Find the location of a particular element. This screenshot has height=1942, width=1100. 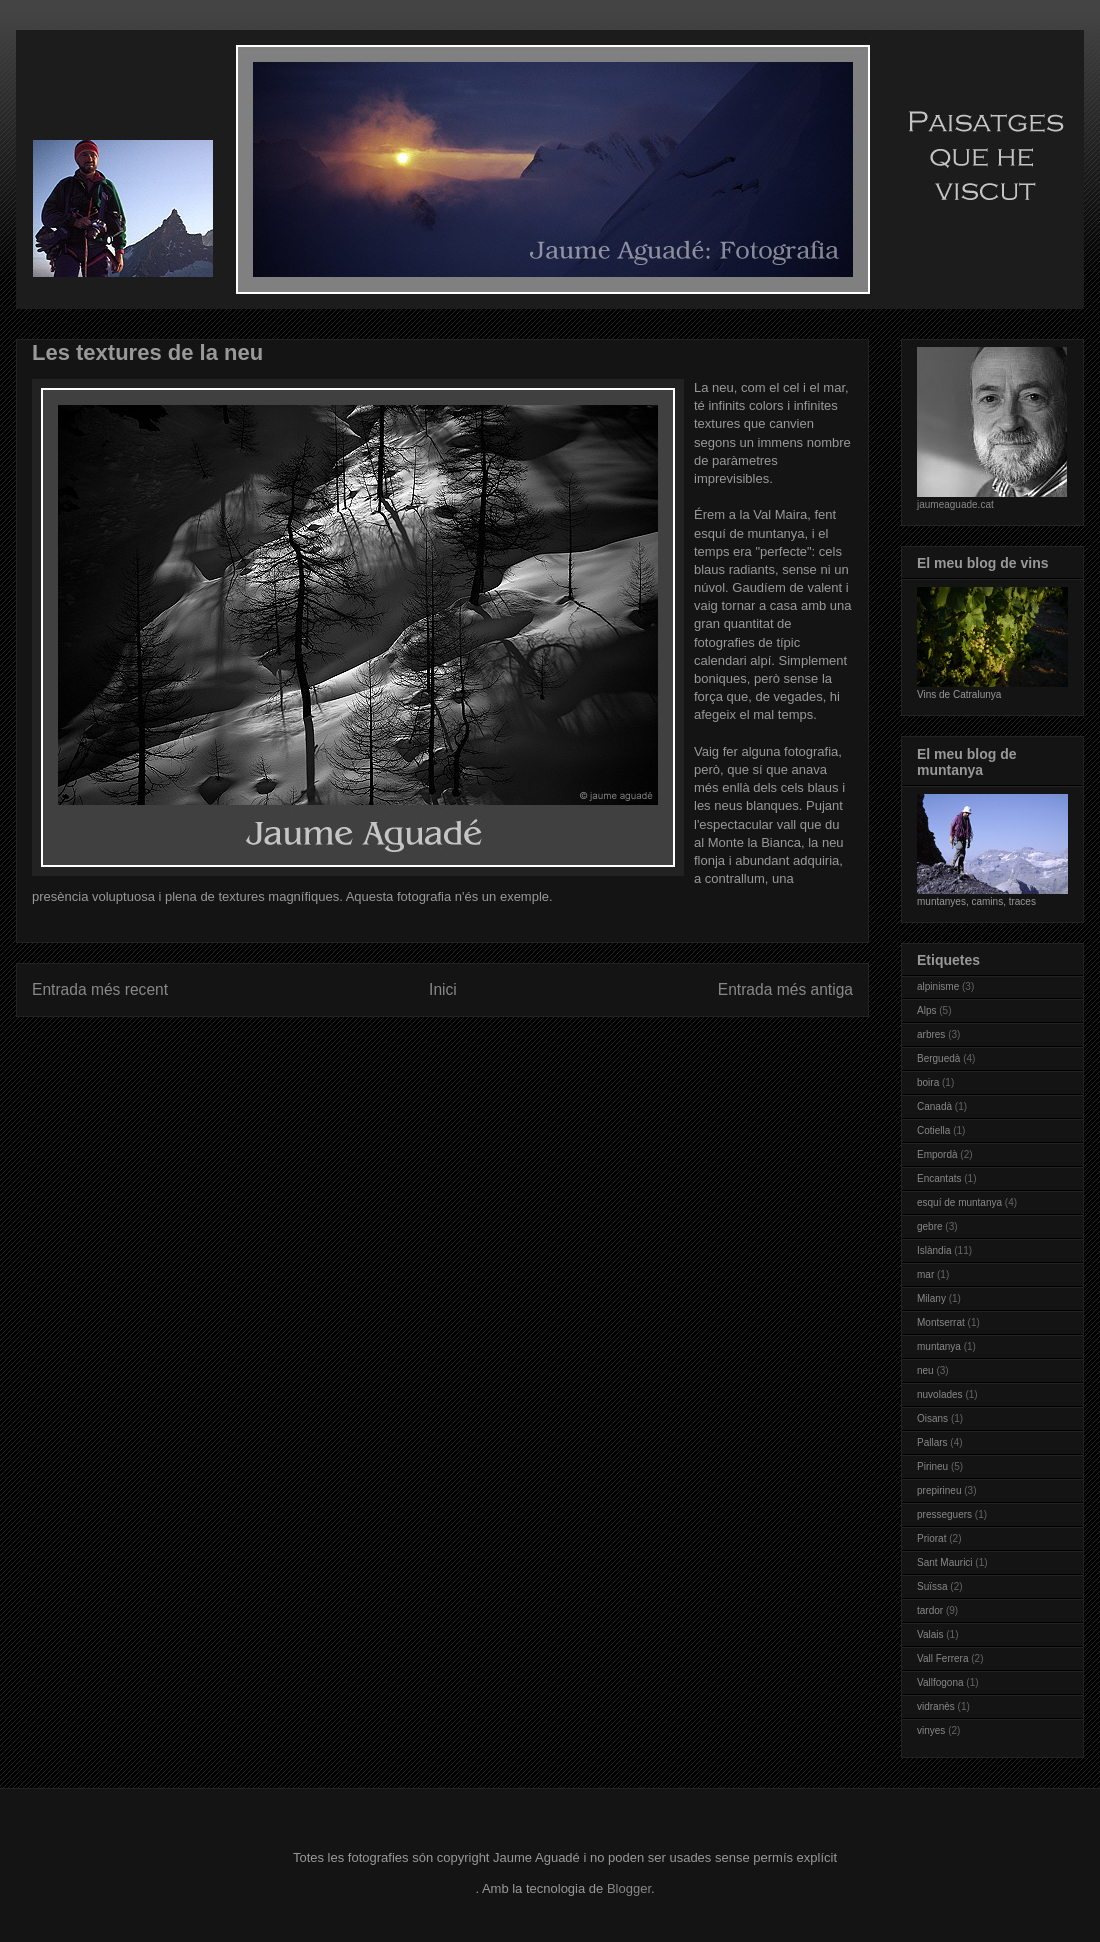

Berguedà is located at coordinates (938, 1058).